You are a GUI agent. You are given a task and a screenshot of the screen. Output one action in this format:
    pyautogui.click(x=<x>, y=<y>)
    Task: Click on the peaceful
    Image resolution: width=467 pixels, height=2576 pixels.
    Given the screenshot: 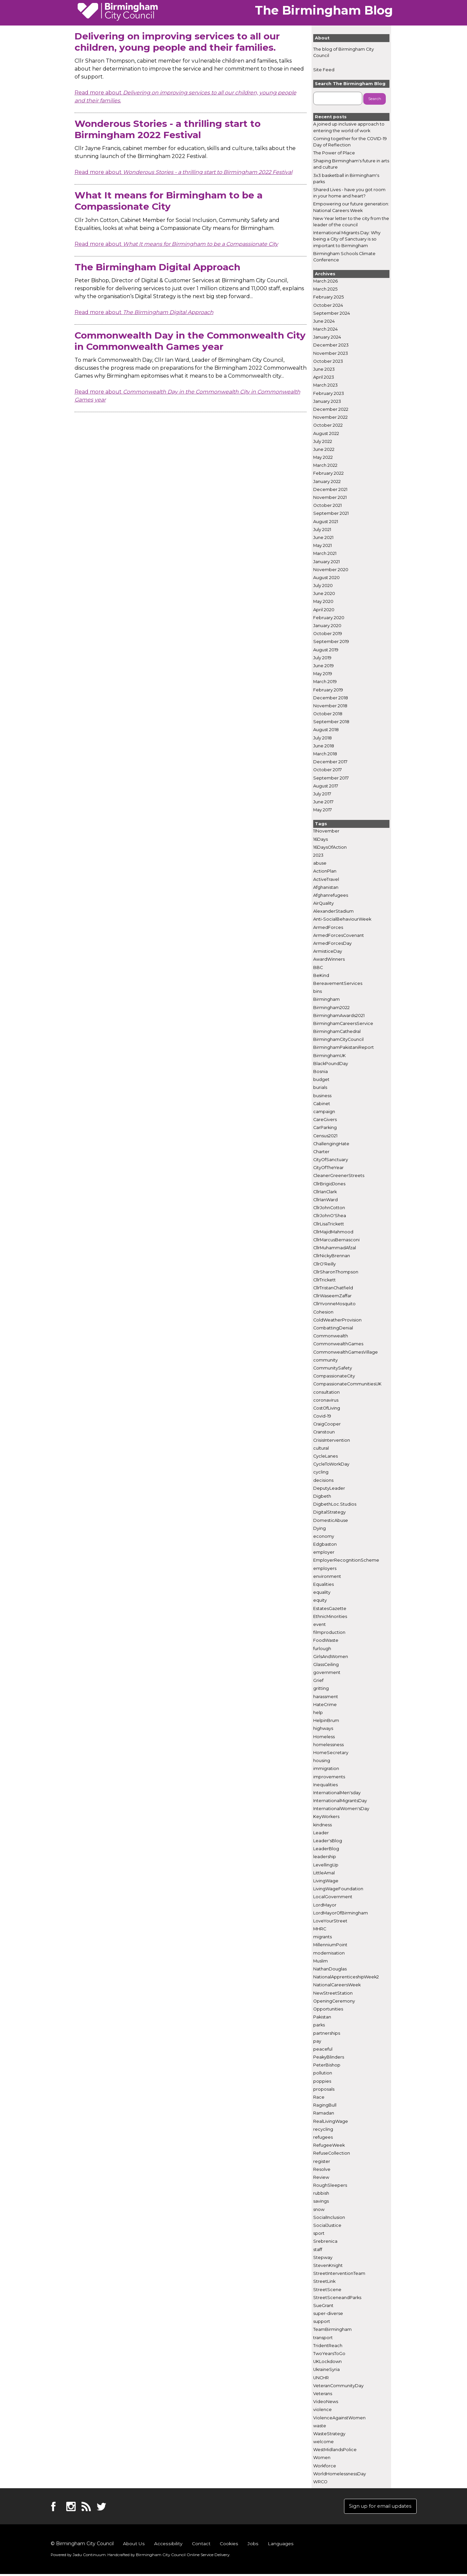 What is the action you would take?
    pyautogui.click(x=322, y=2049)
    